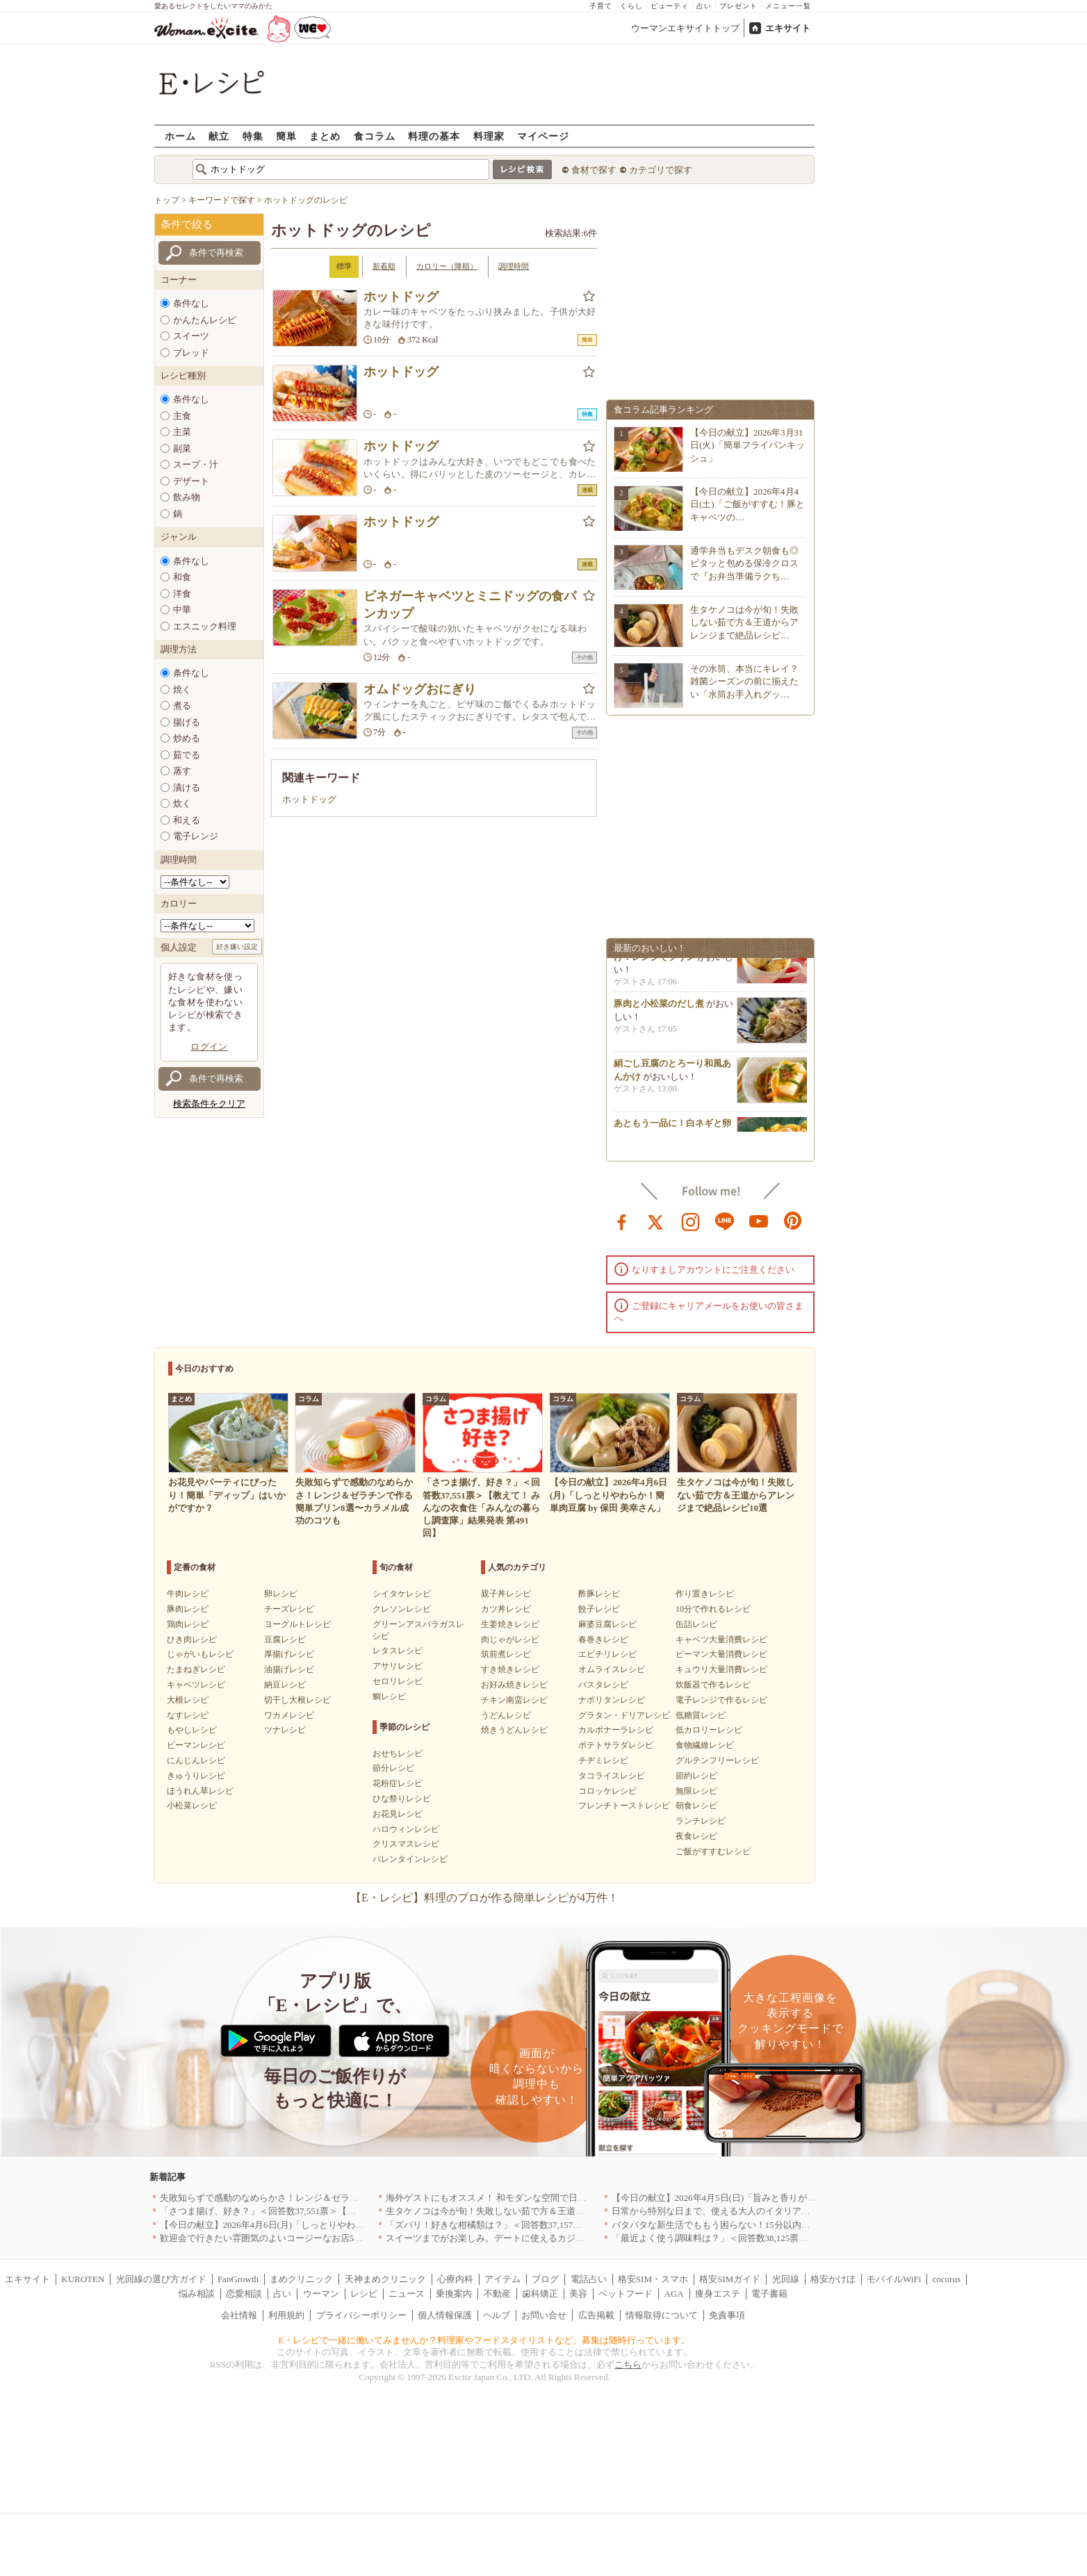 This screenshot has height=2576, width=1087. What do you see at coordinates (696, 1624) in the screenshot?
I see `缶詰レシピ` at bounding box center [696, 1624].